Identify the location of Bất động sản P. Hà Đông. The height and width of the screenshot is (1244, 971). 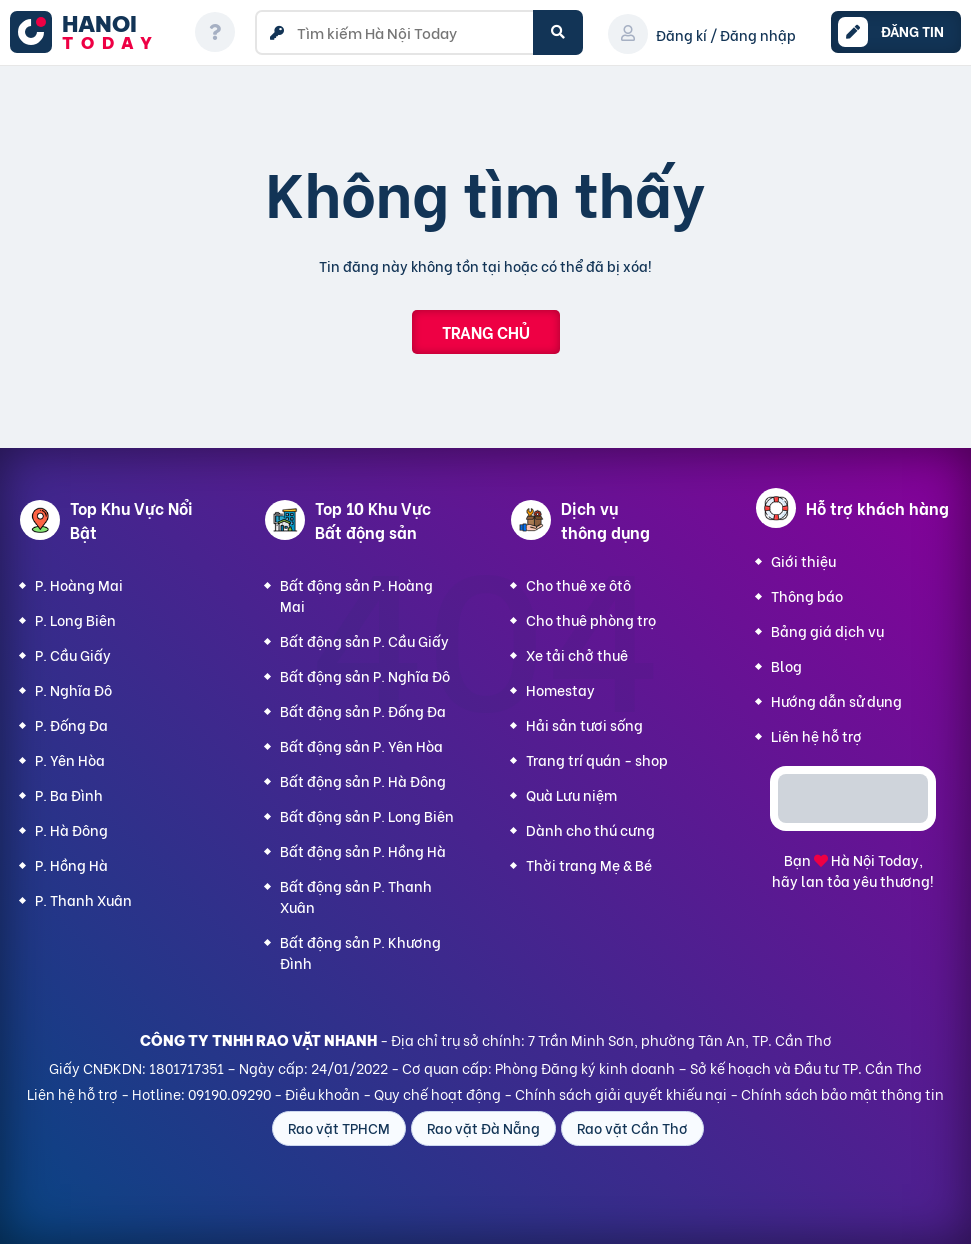
(363, 780).